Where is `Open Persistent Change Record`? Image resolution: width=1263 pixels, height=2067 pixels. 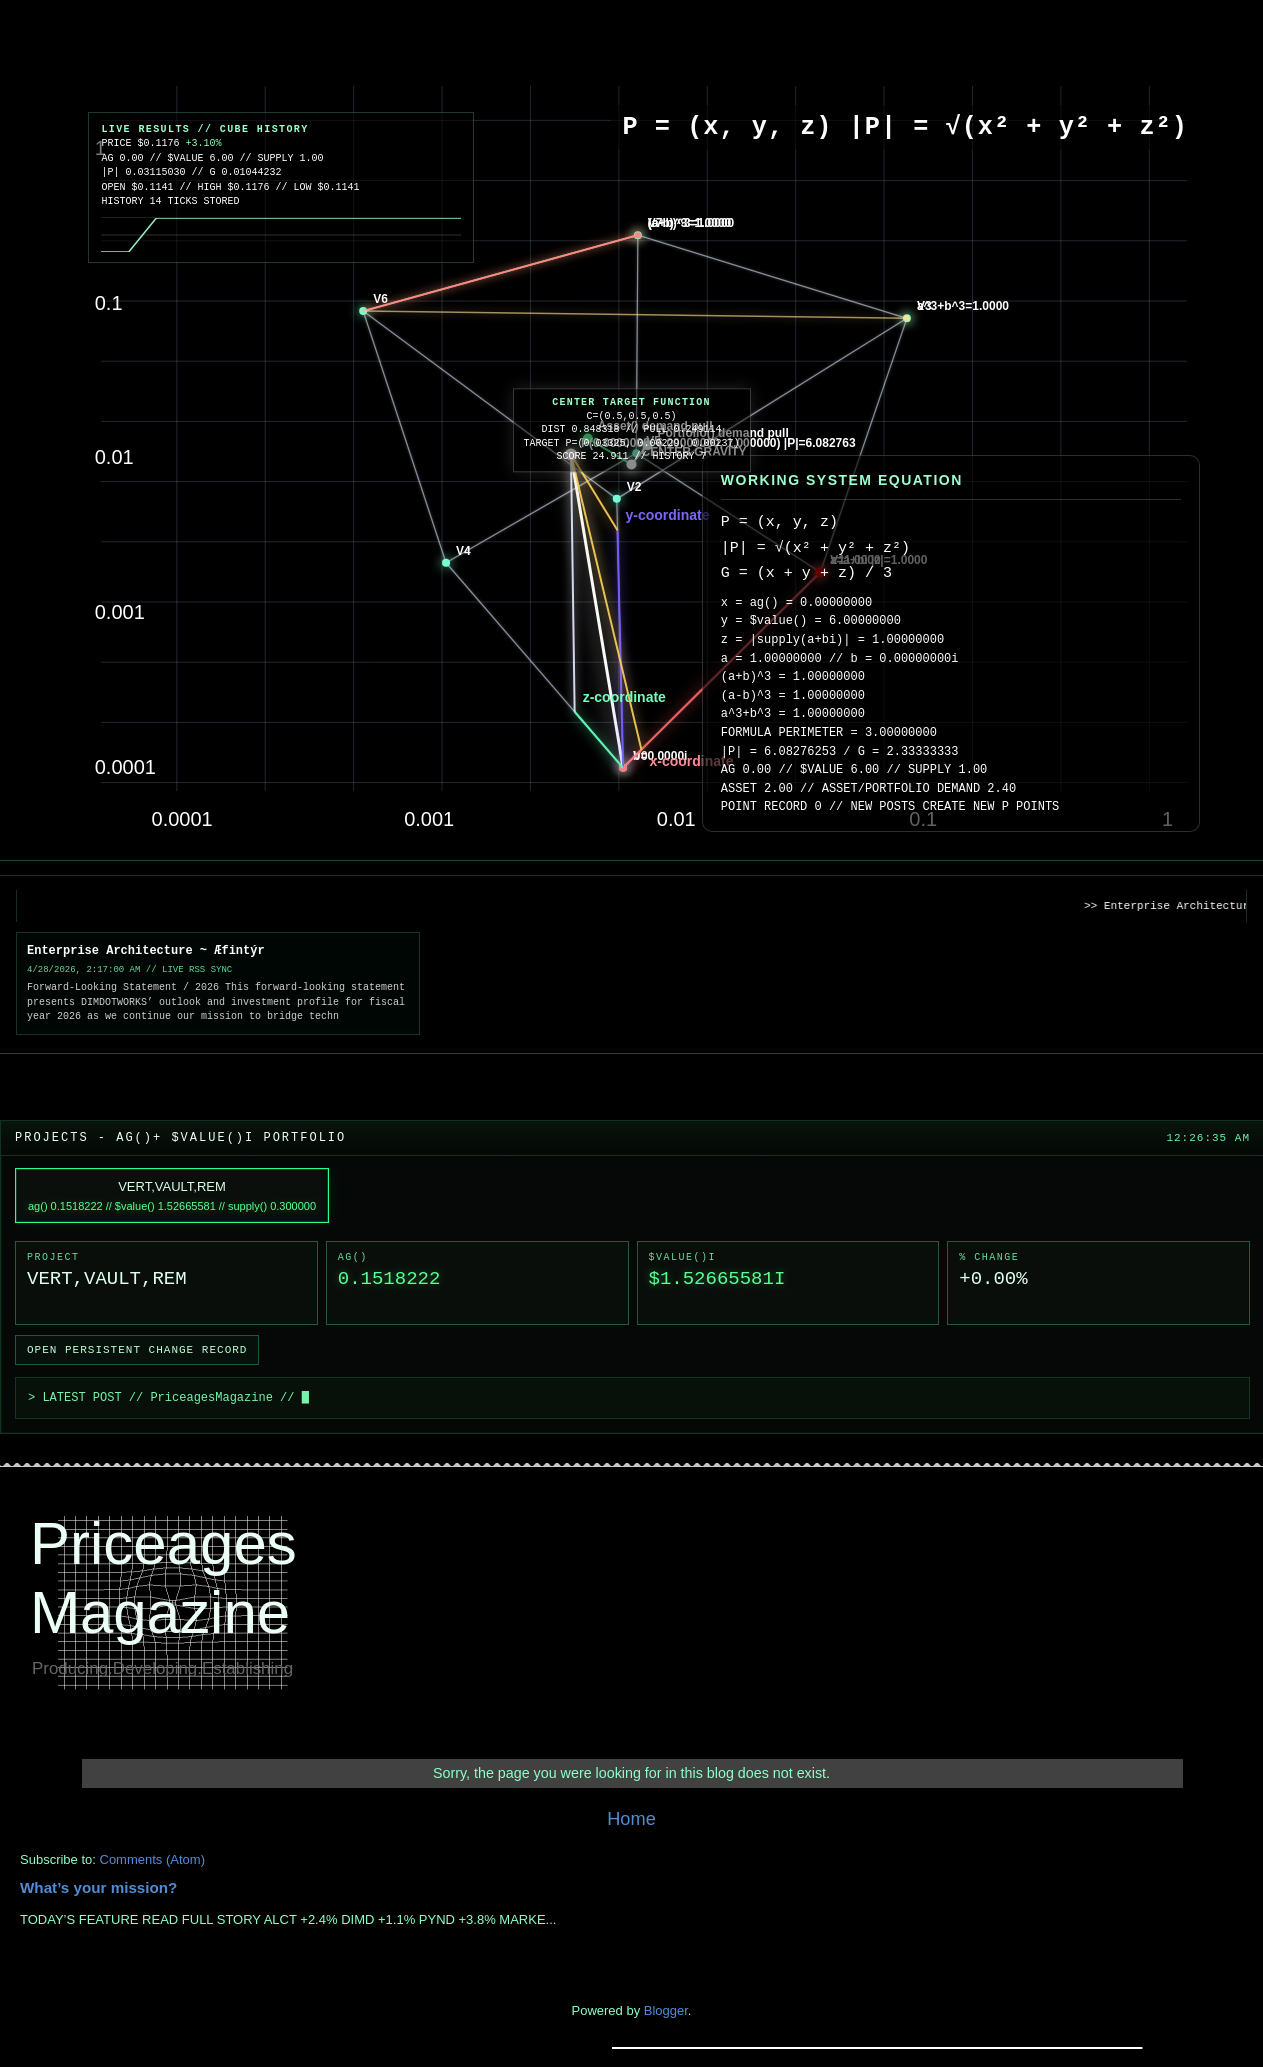 Open Persistent Change Record is located at coordinates (137, 1350).